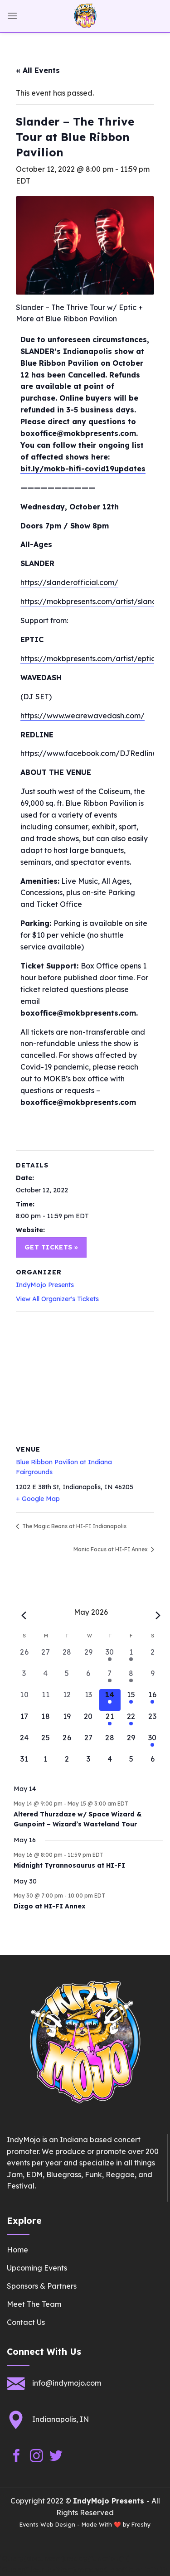 The width and height of the screenshot is (170, 2576). I want to click on [May 6, 0 events, past day], so click(88, 1678).